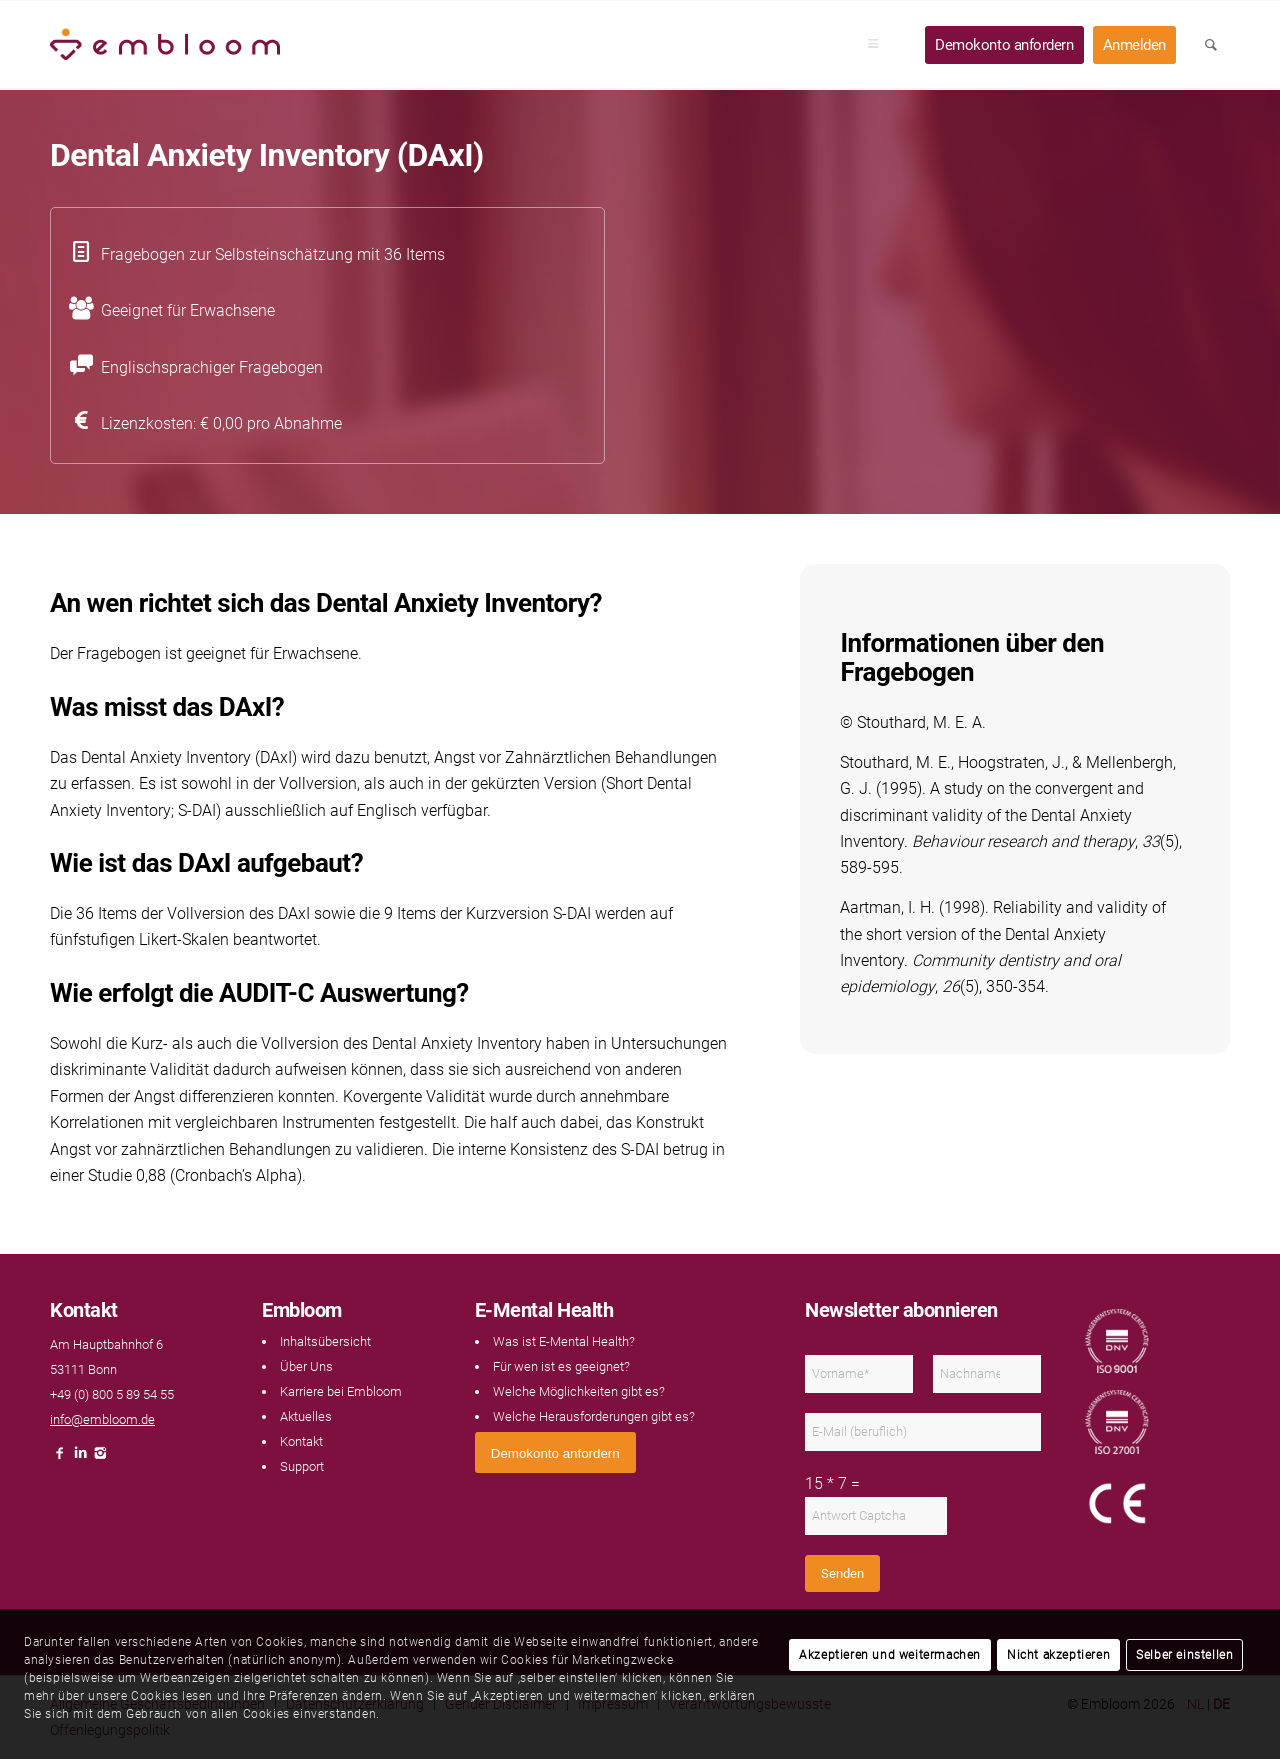 The width and height of the screenshot is (1280, 1759). I want to click on Nicht akzeptieren, so click(1058, 1655).